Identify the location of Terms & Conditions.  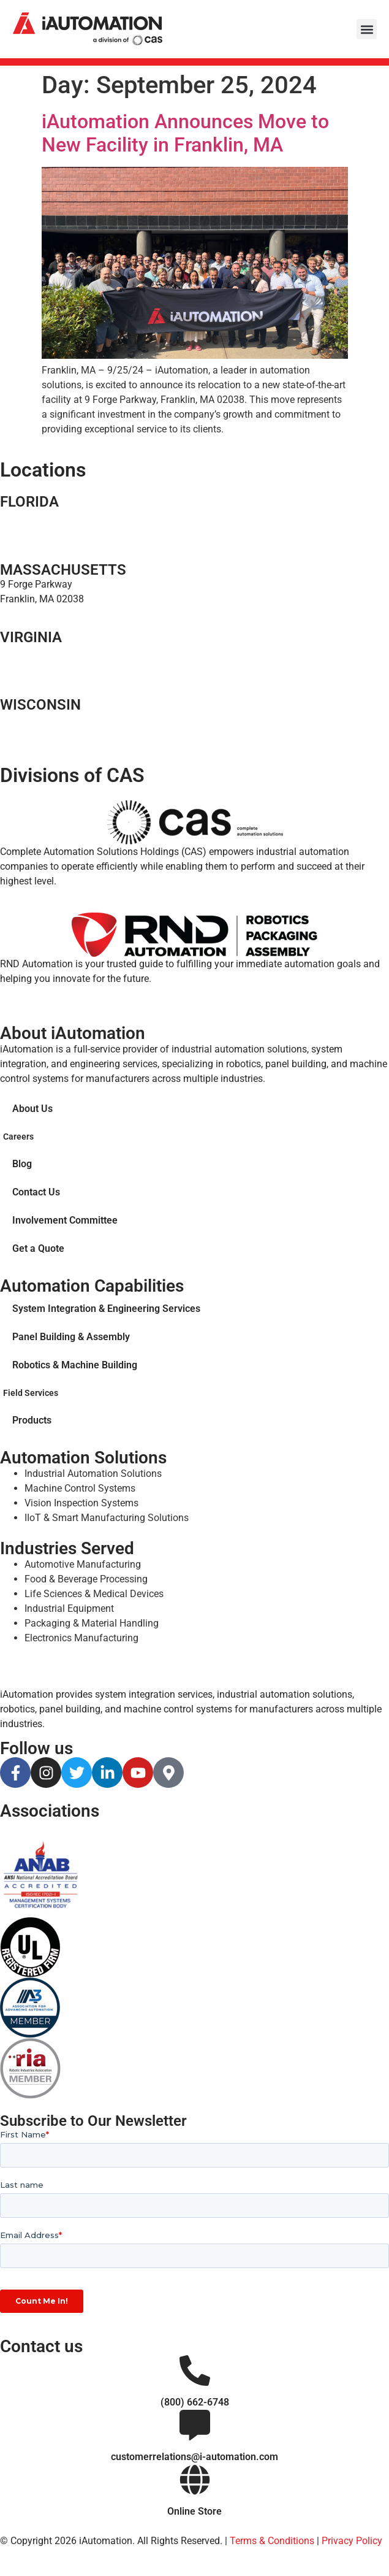
(272, 2541).